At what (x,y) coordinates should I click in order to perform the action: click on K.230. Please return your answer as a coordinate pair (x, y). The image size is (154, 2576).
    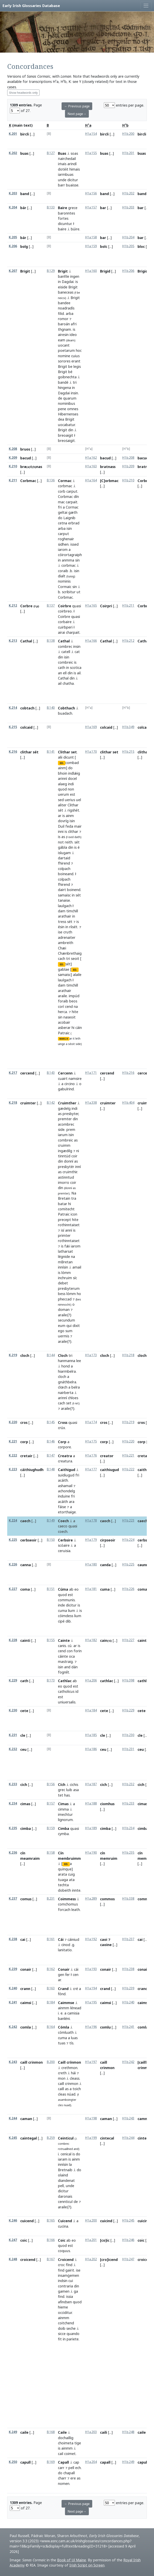
    Looking at the image, I should click on (13, 1710).